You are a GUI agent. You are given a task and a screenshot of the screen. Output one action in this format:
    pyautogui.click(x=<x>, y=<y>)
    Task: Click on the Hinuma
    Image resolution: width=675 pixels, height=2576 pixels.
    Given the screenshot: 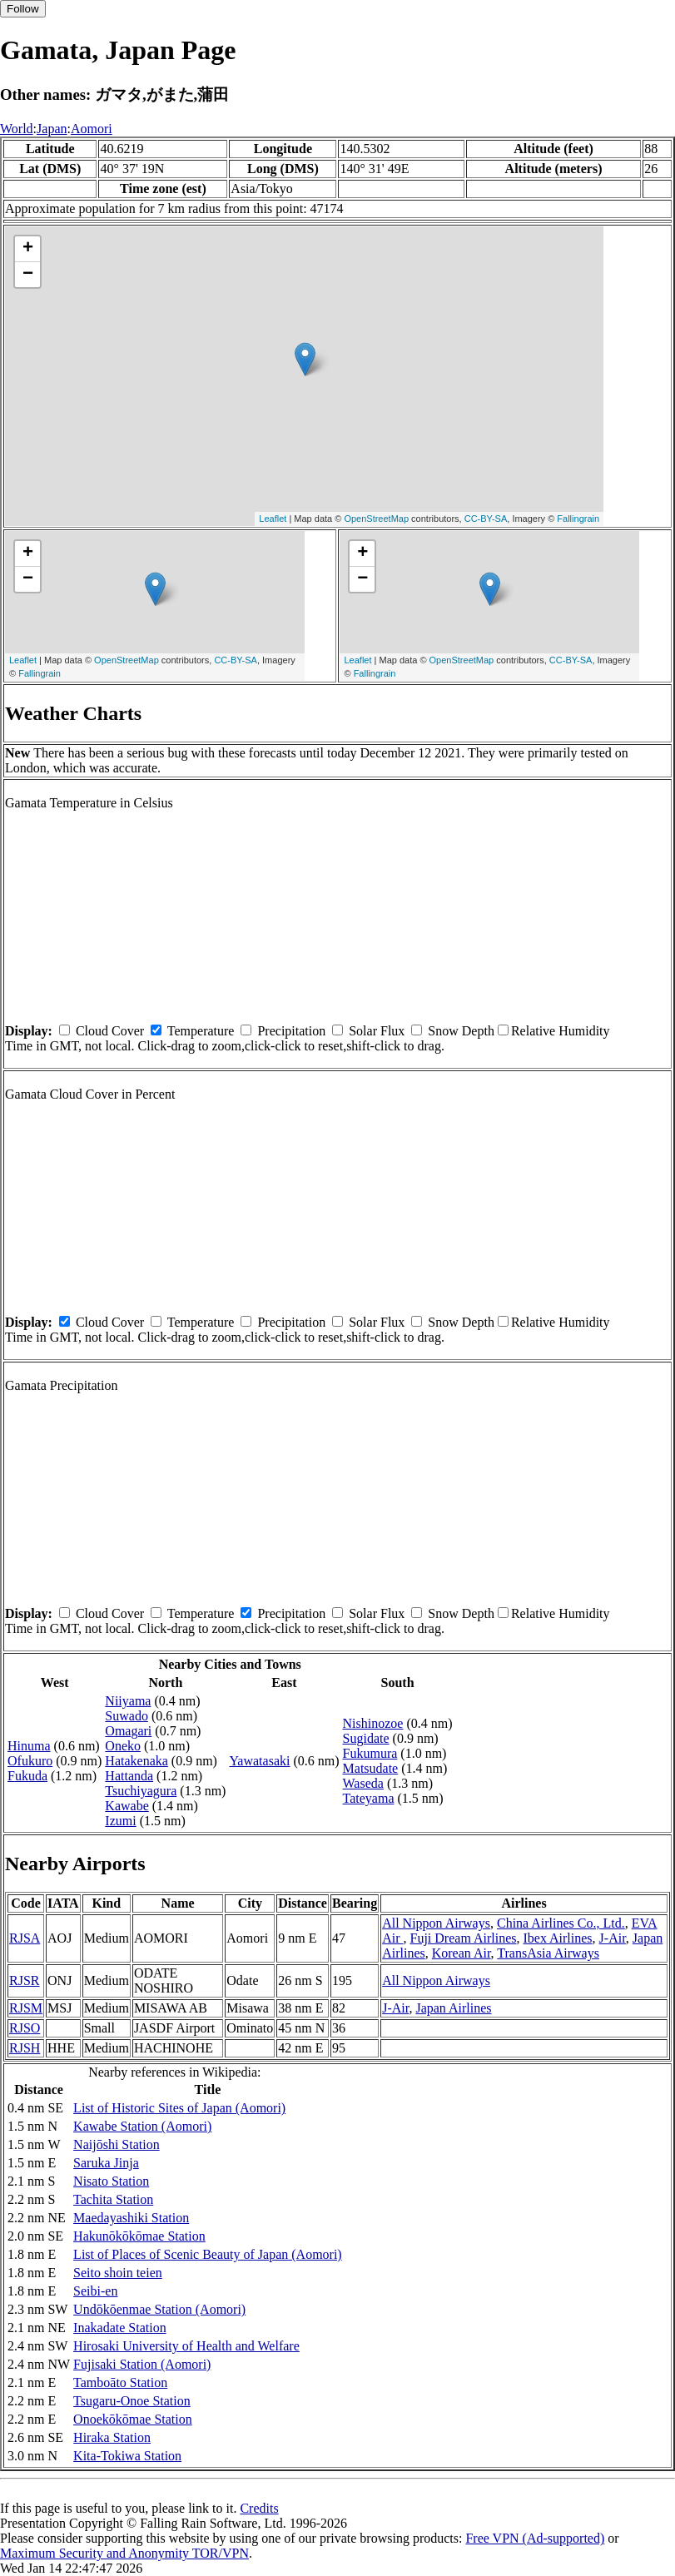 What is the action you would take?
    pyautogui.click(x=29, y=1746)
    